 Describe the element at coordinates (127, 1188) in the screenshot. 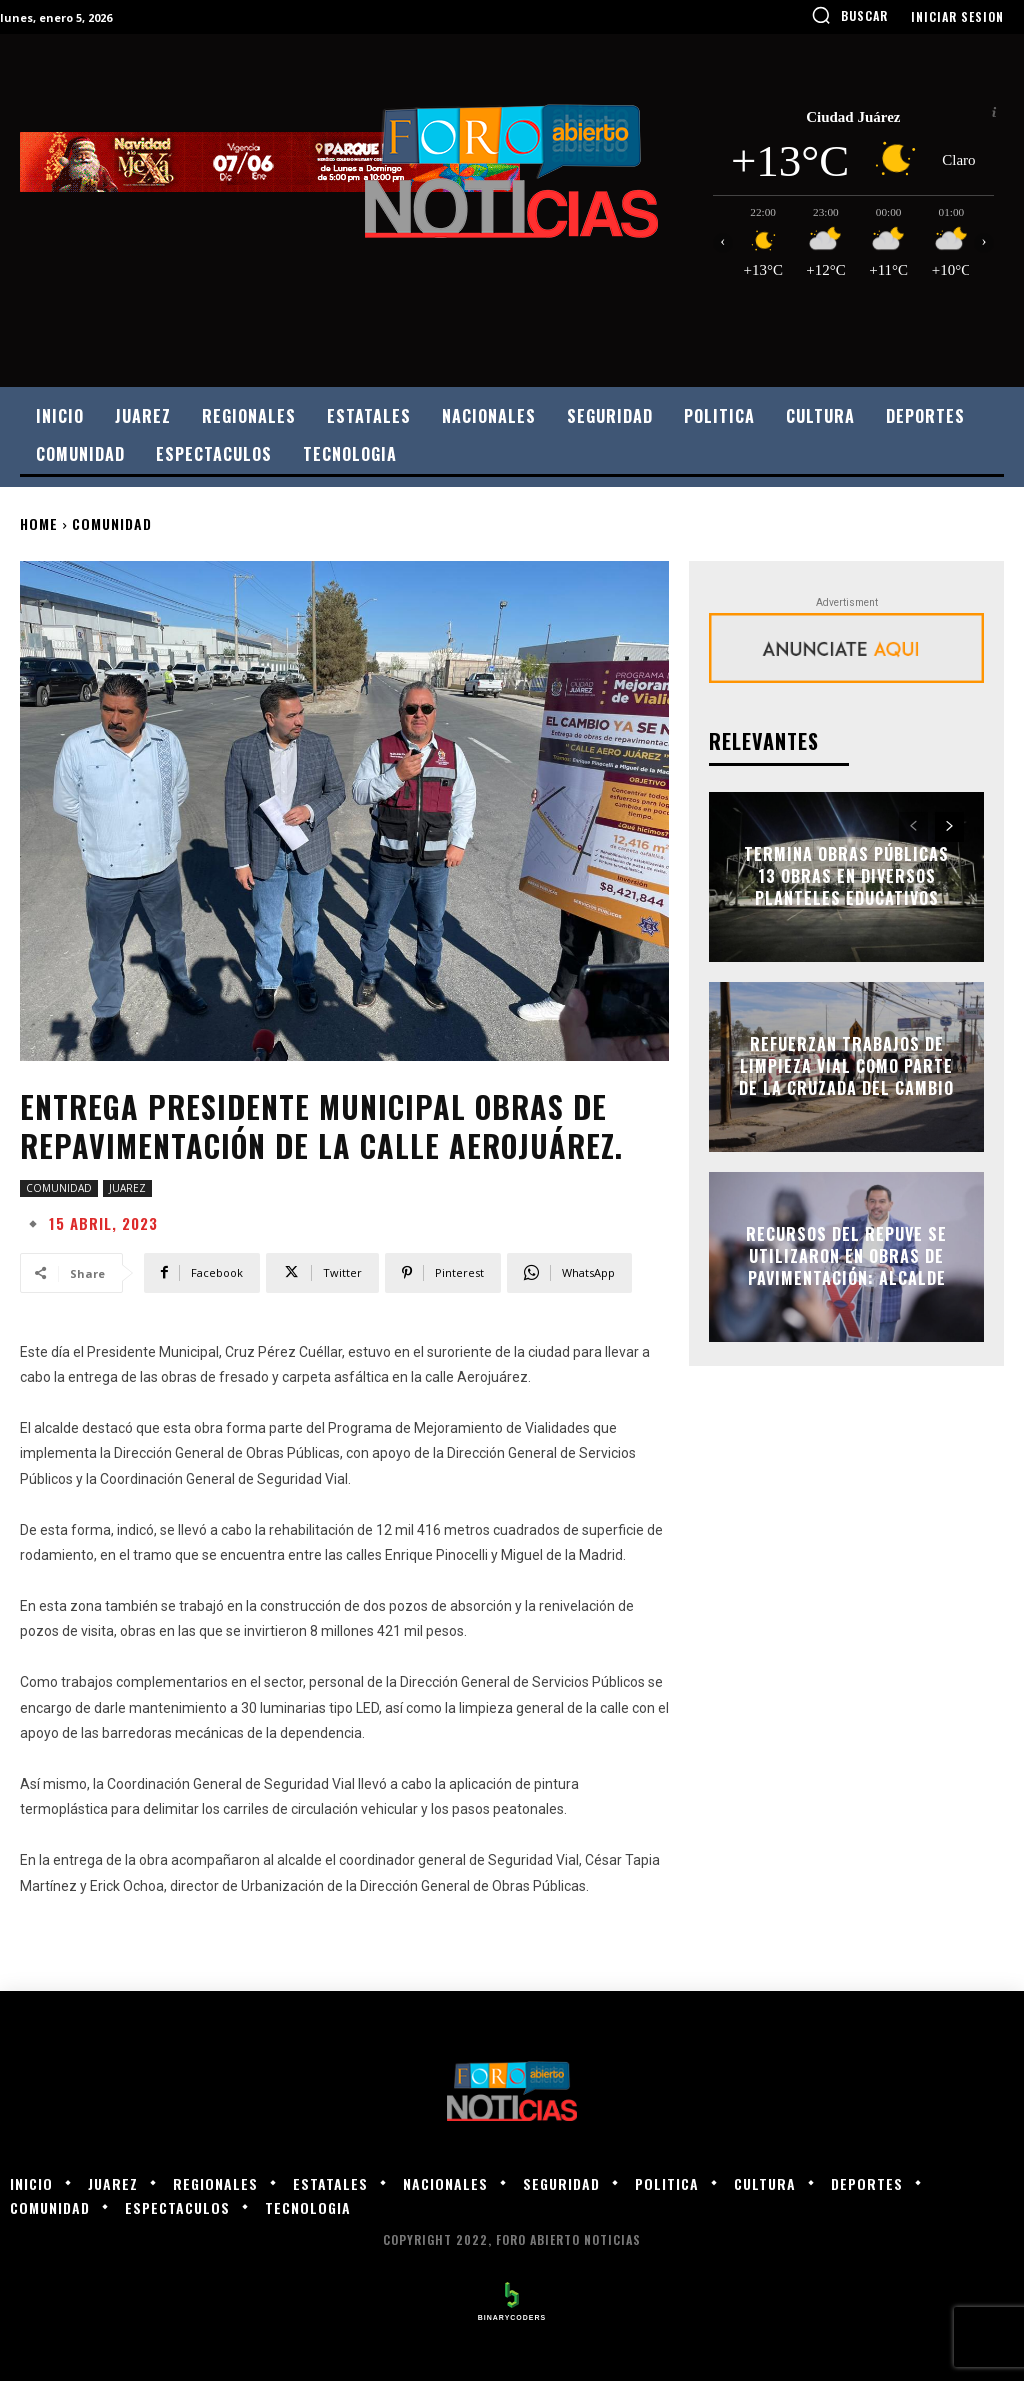

I see `JUAREZ` at that location.